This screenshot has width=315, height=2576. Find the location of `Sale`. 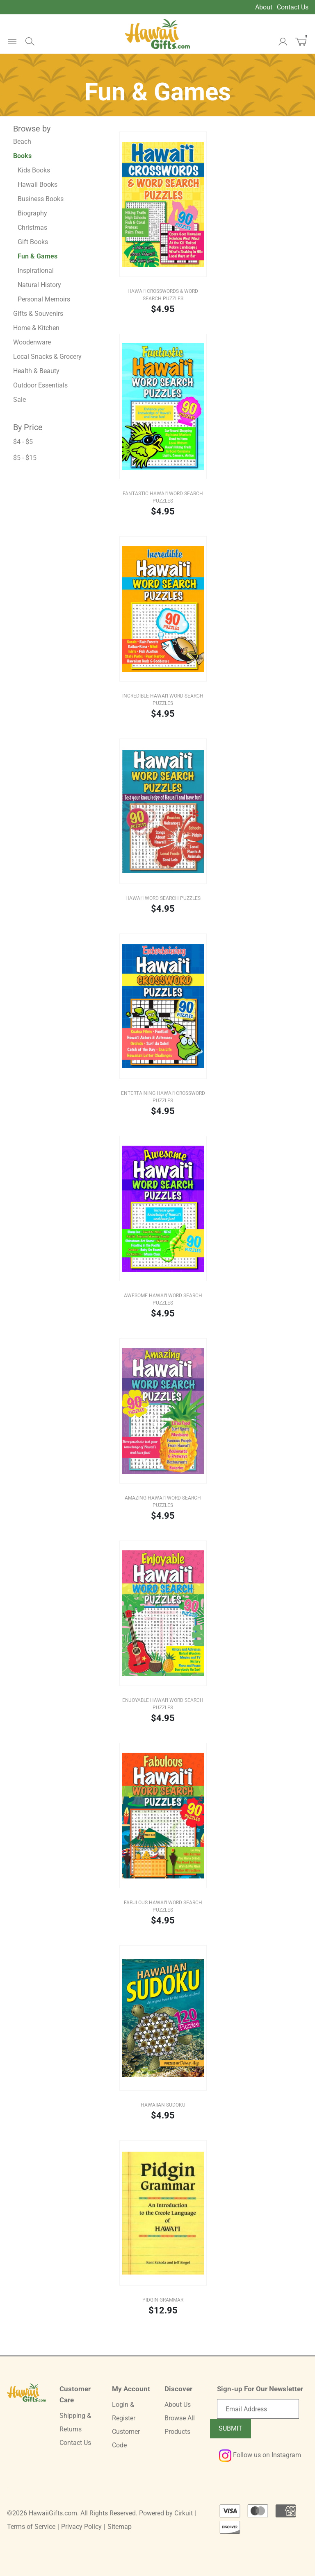

Sale is located at coordinates (19, 399).